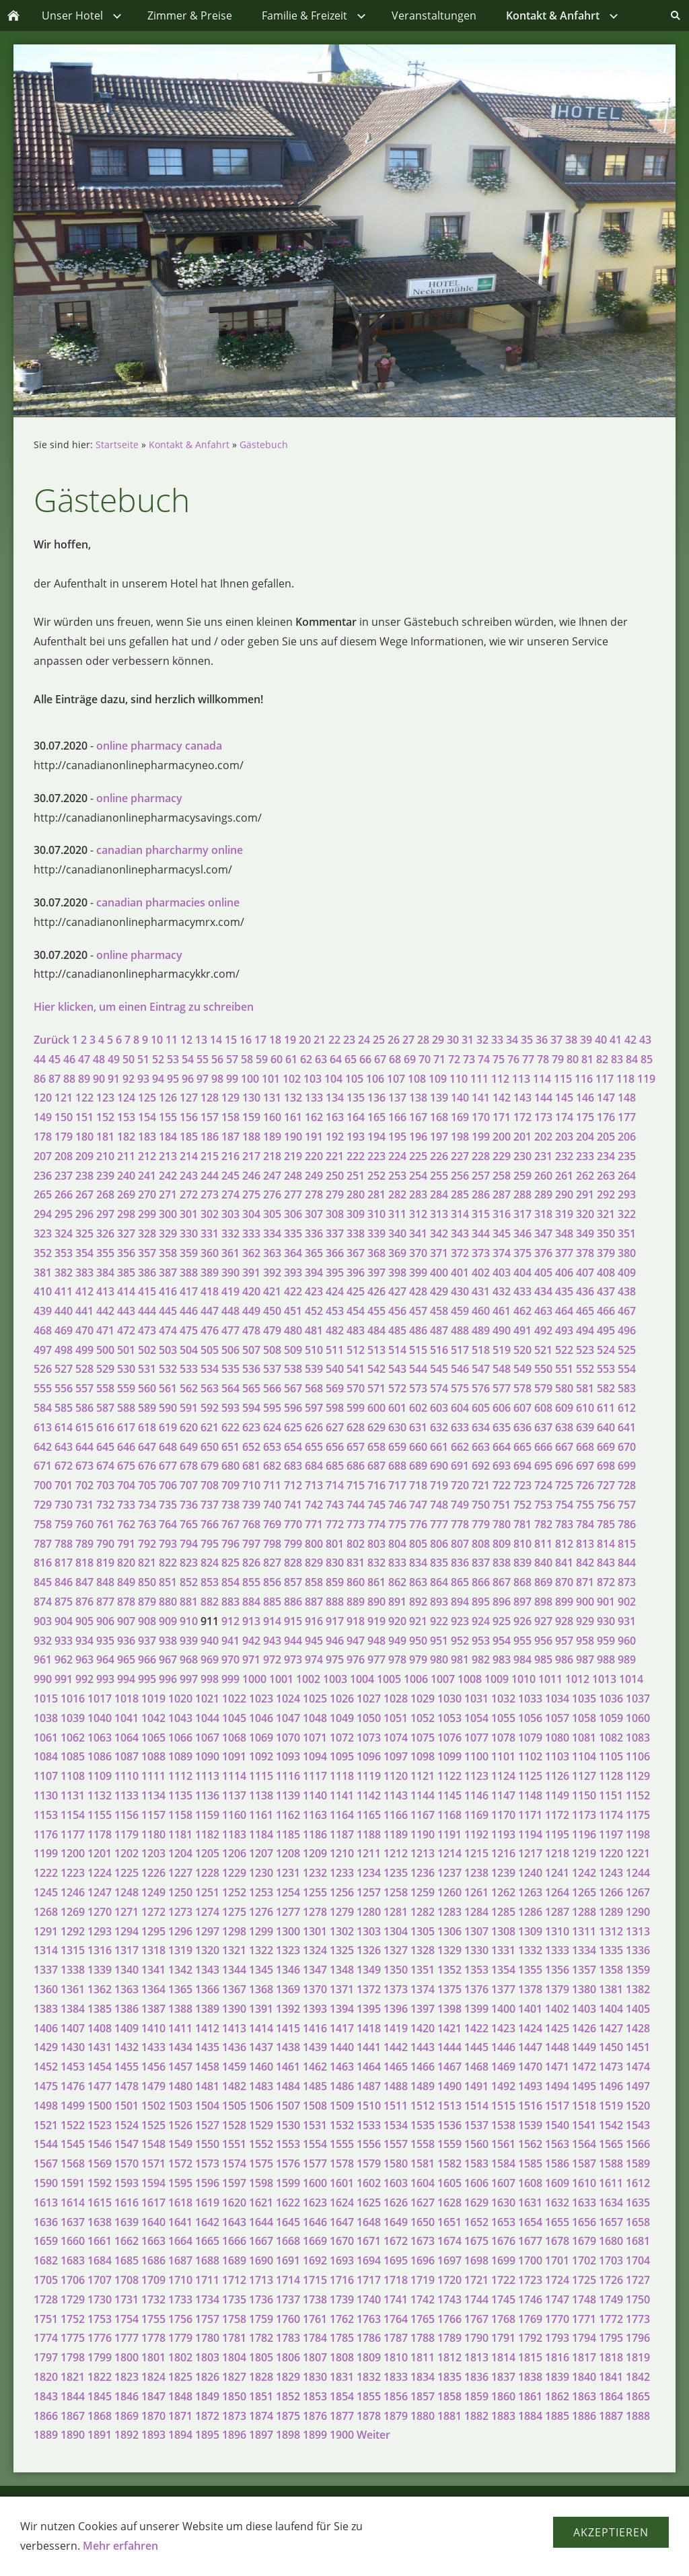 The width and height of the screenshot is (689, 2576). I want to click on 1482, so click(234, 2086).